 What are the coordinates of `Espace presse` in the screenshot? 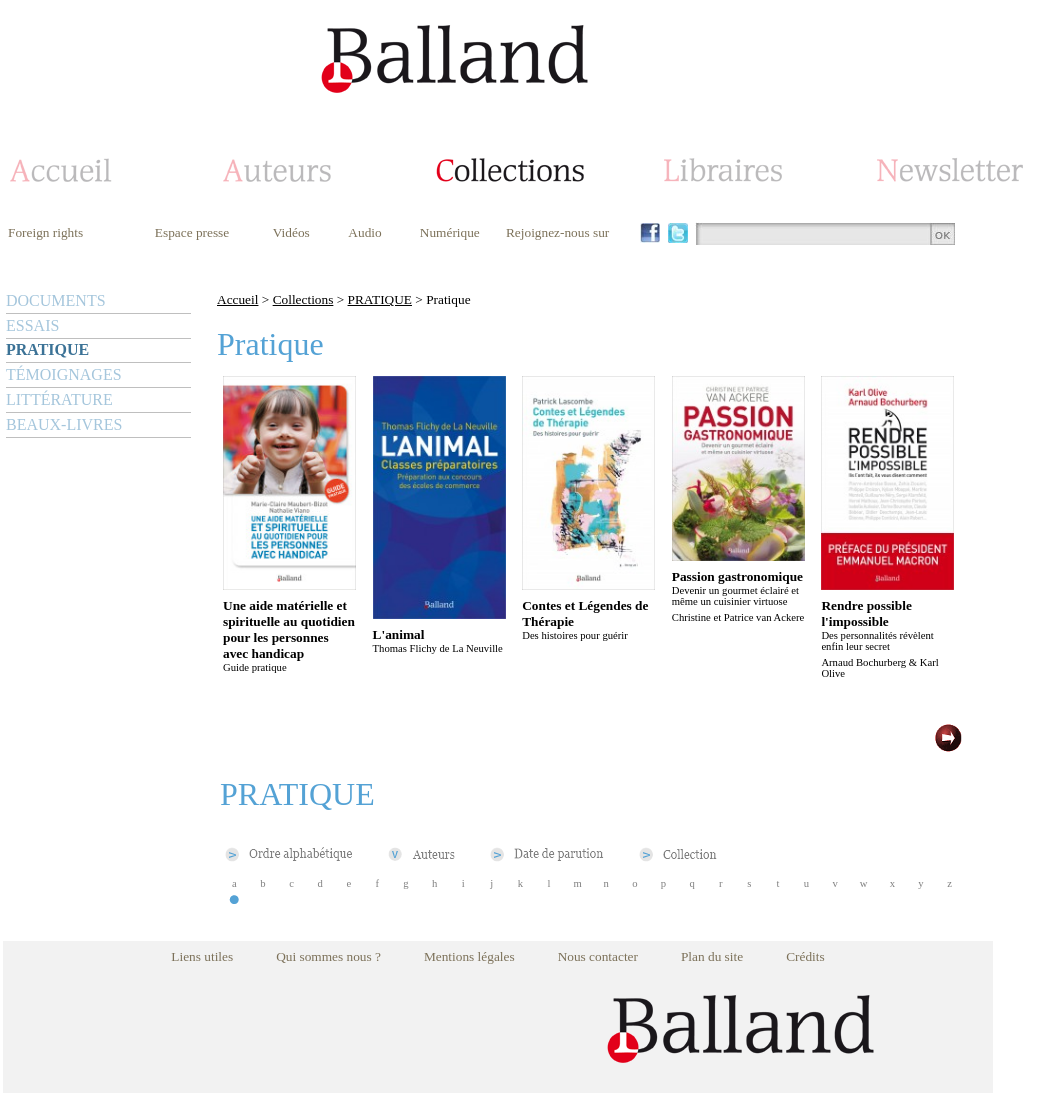 It's located at (192, 232).